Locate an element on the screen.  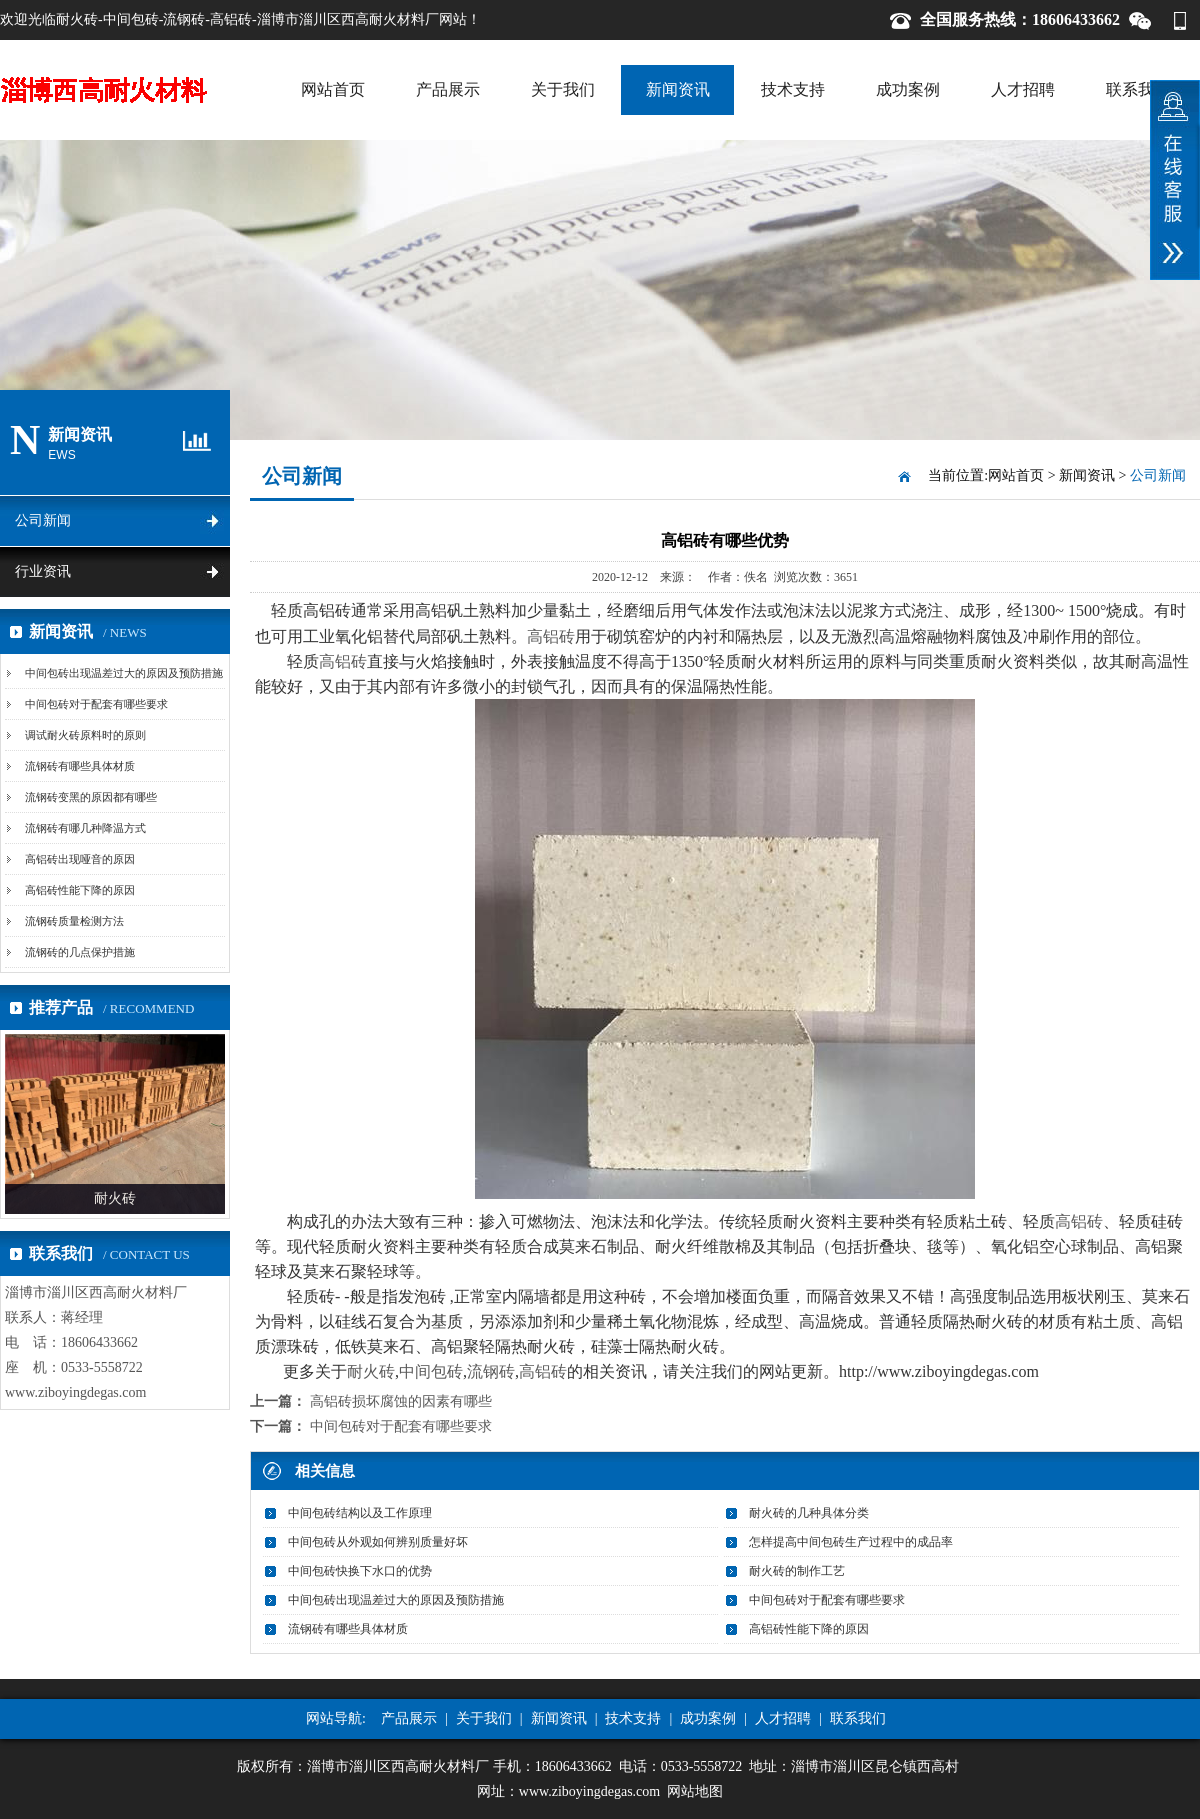
耐火砖的制作工艺 is located at coordinates (797, 1571).